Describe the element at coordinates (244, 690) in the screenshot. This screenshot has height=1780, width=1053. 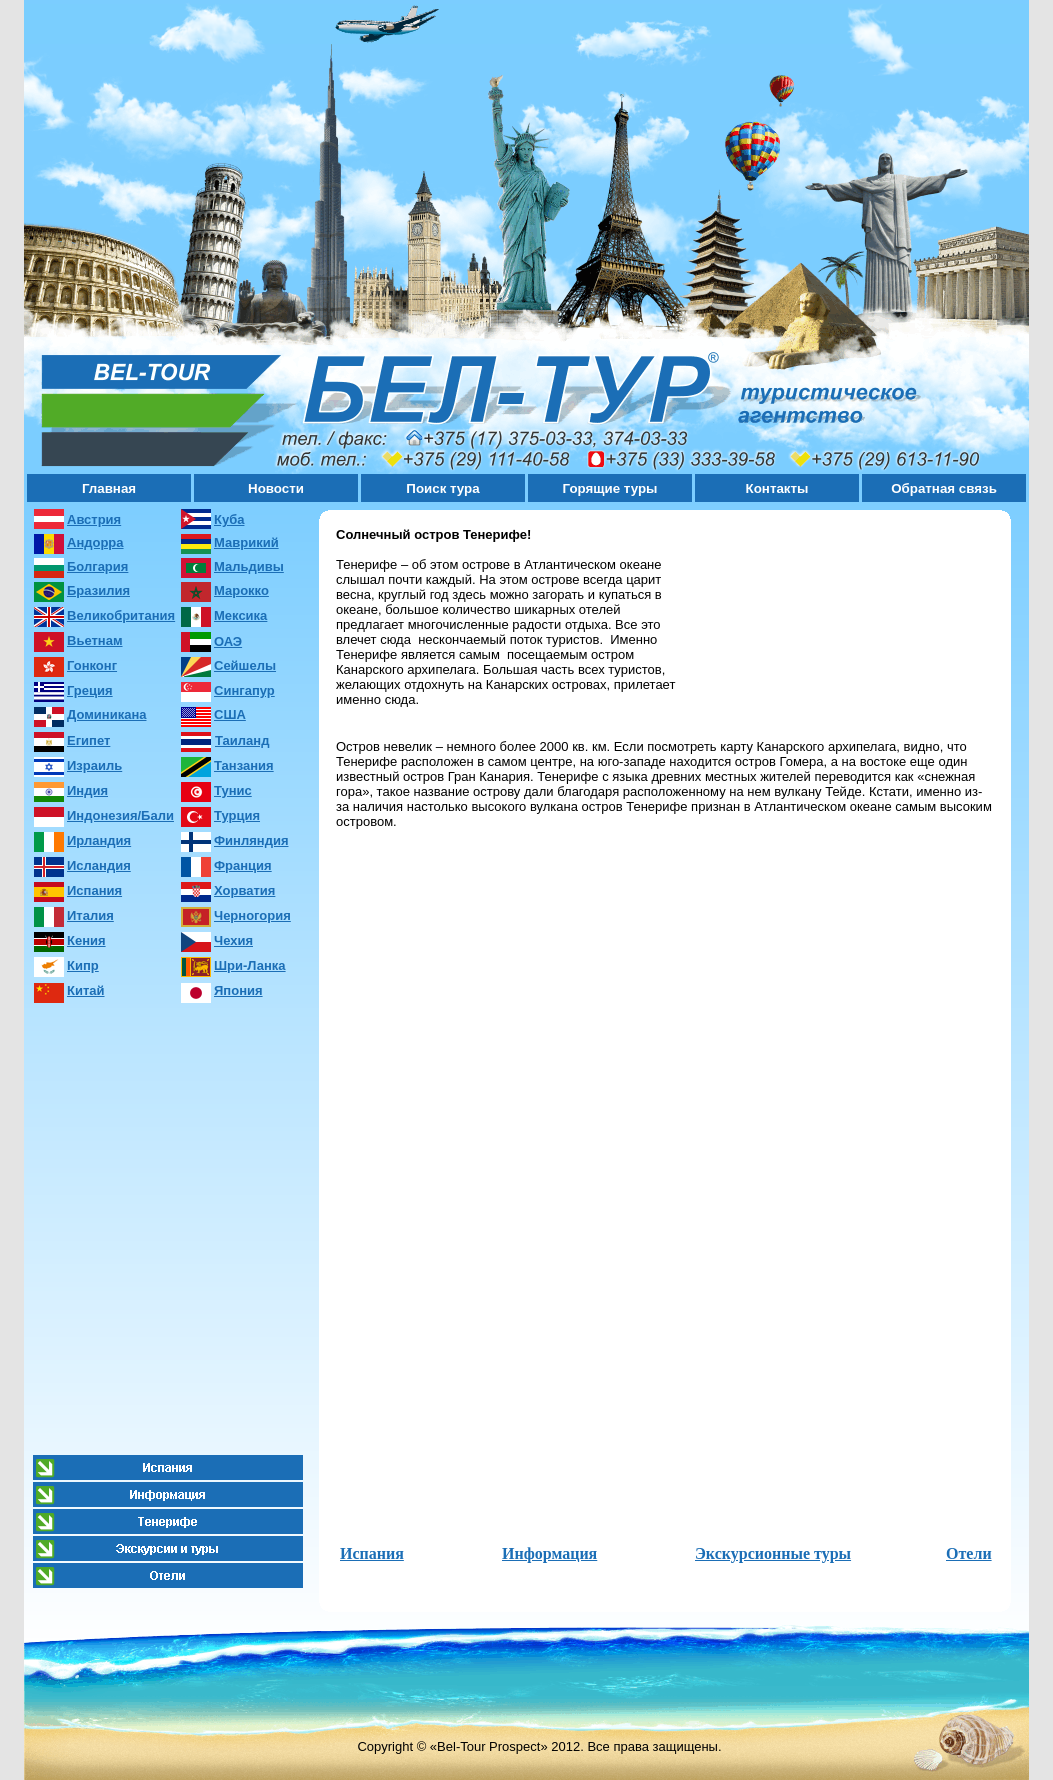
I see `Сингапур` at that location.